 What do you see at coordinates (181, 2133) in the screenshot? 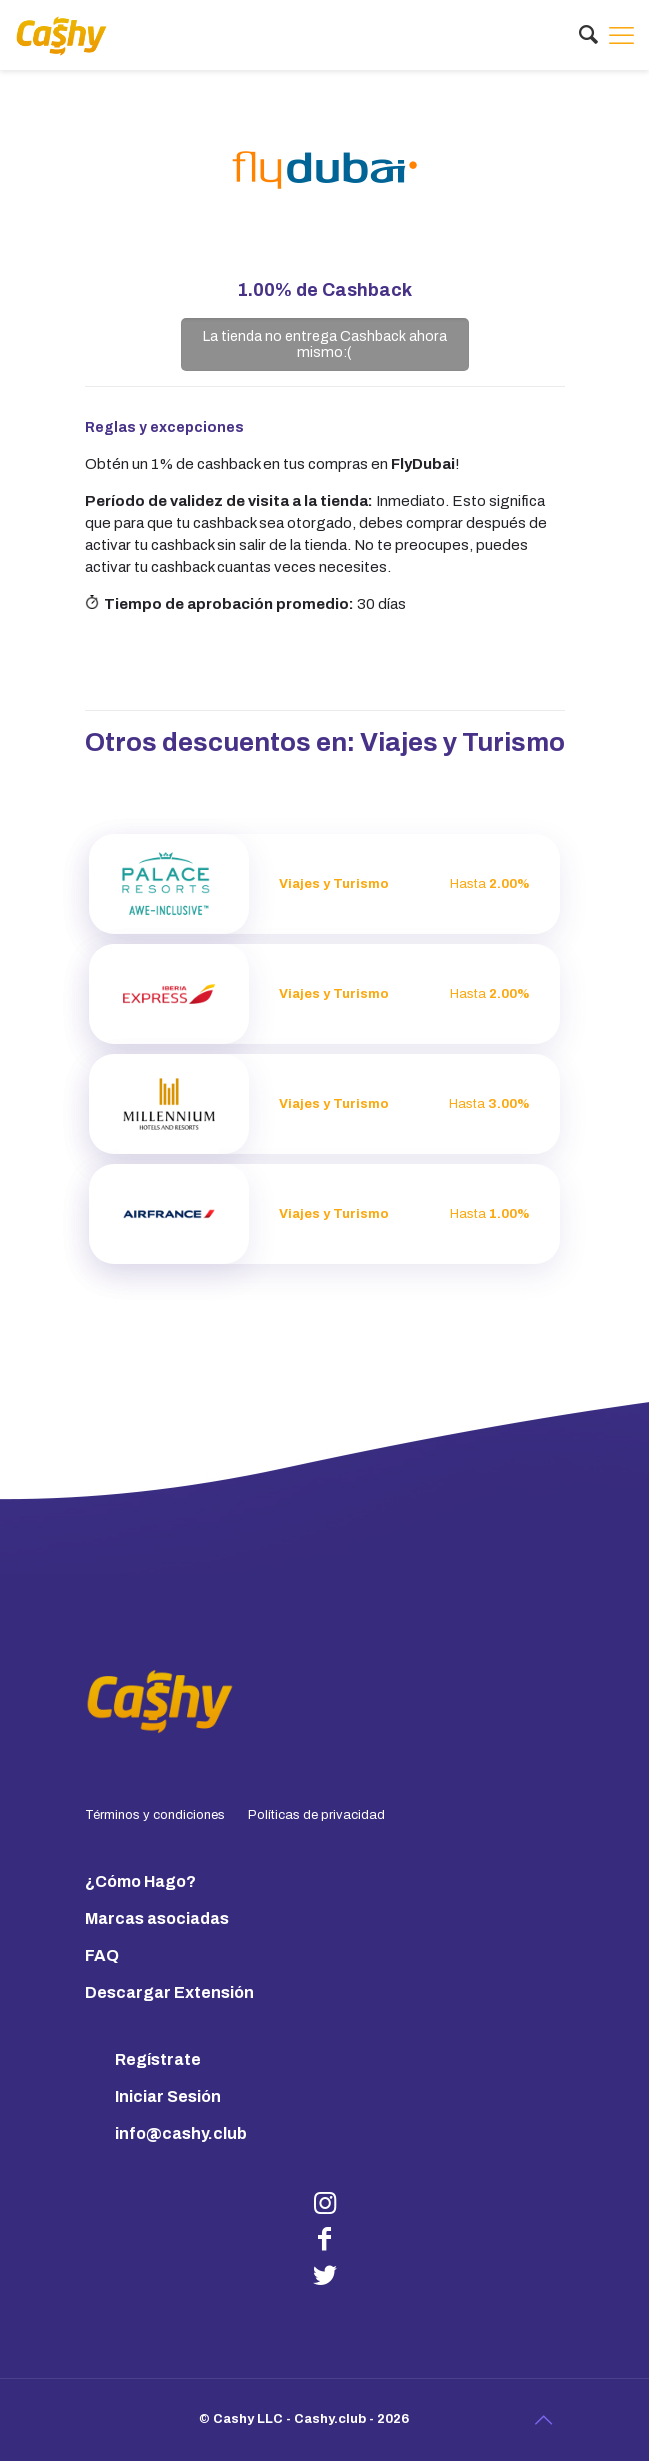
I see `info@cashy.club` at bounding box center [181, 2133].